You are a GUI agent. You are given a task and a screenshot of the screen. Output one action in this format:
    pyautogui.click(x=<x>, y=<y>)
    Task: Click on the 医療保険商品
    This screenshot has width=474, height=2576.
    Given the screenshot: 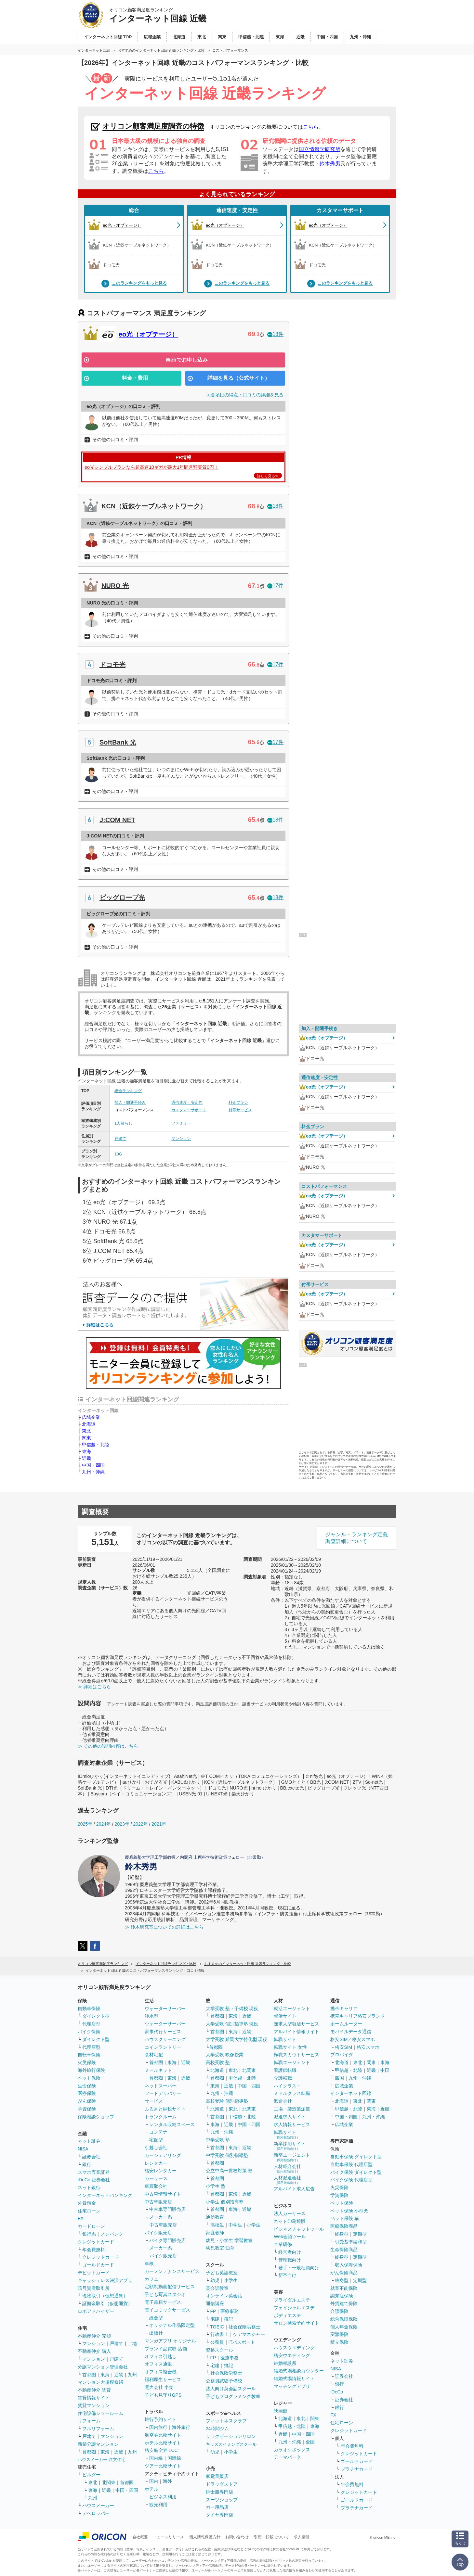 What is the action you would take?
    pyautogui.click(x=344, y=2226)
    